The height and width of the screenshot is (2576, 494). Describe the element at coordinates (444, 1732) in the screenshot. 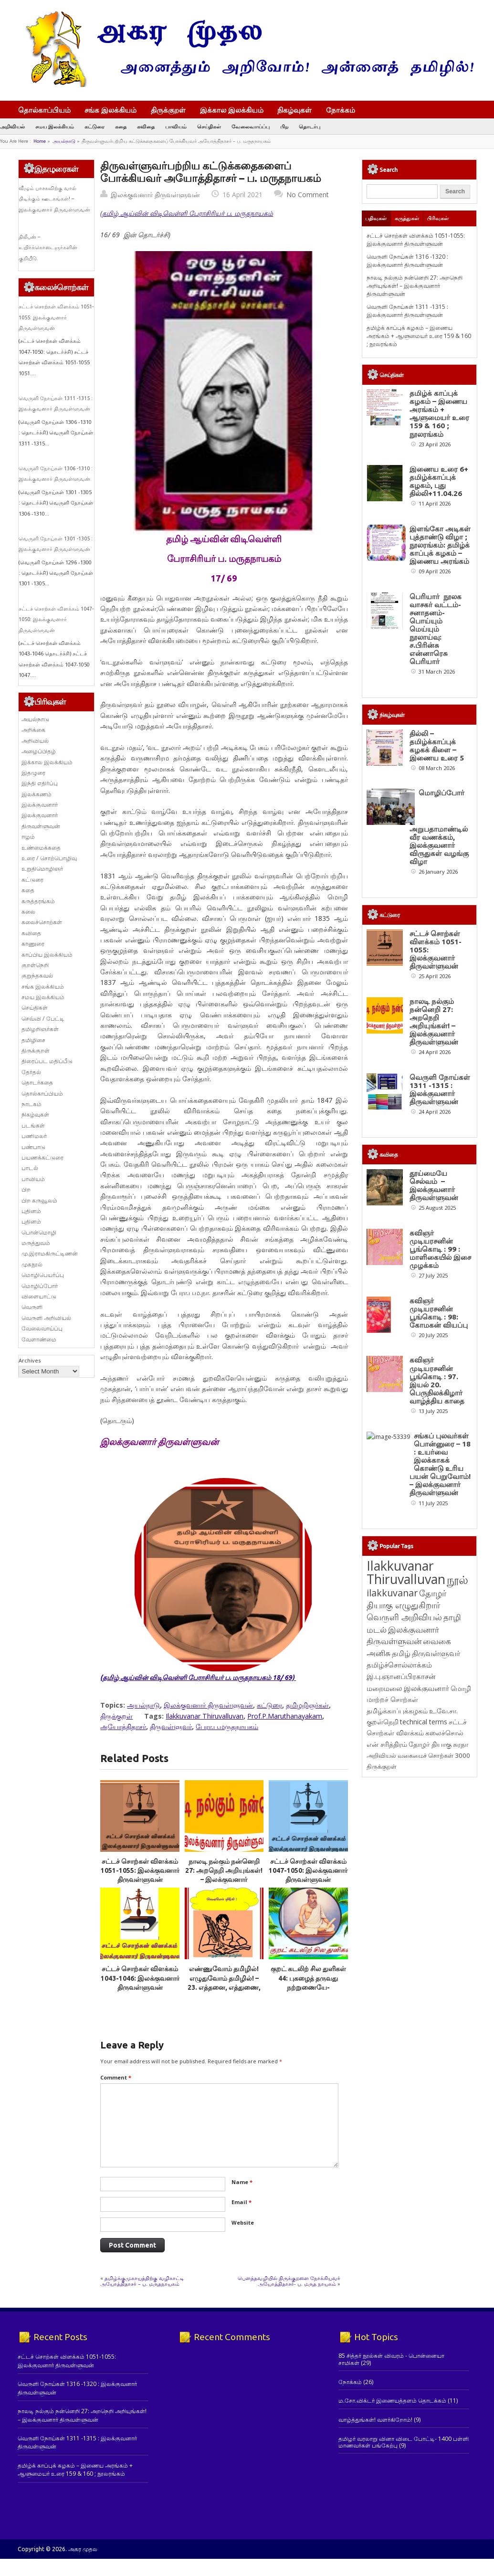

I see `கலைச்சொல் [கலைச்சொல் (123 items)]` at that location.